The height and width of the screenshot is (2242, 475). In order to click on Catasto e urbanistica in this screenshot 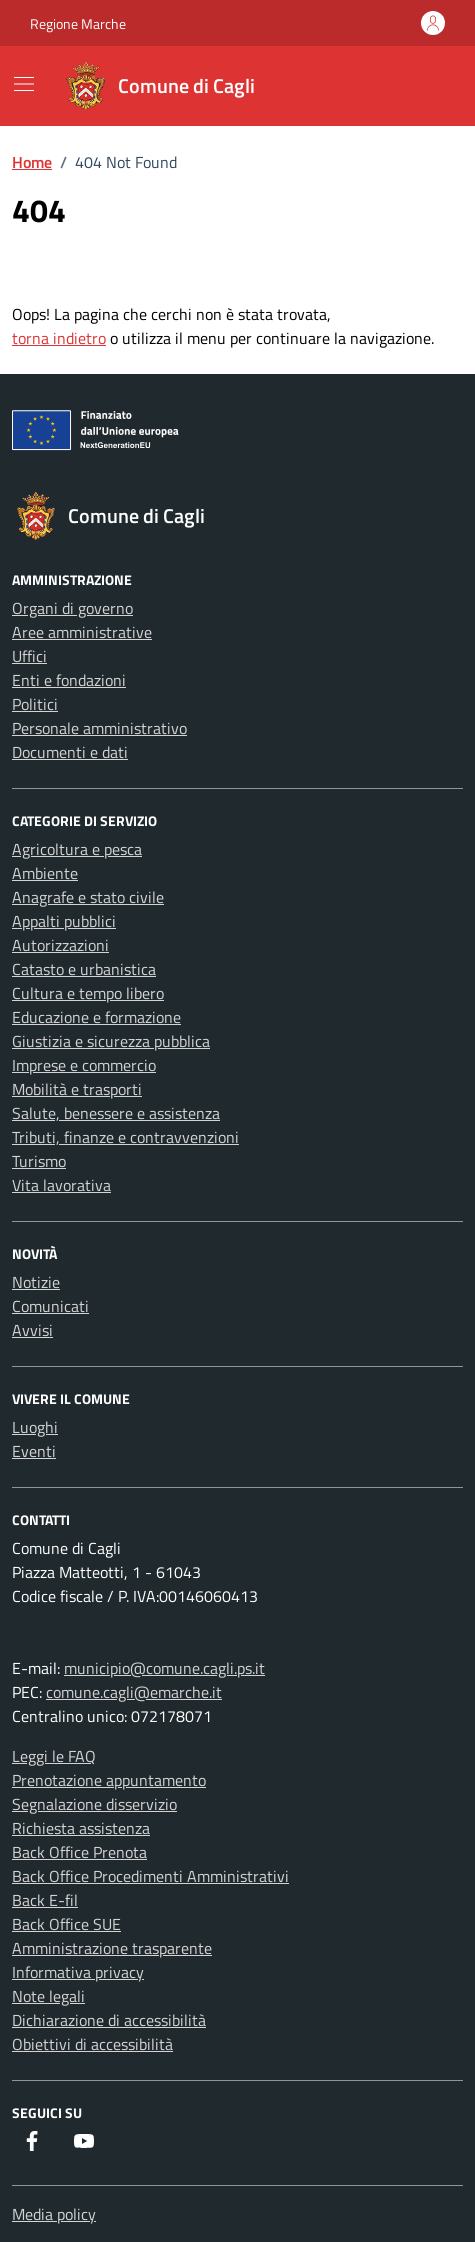, I will do `click(84, 969)`.